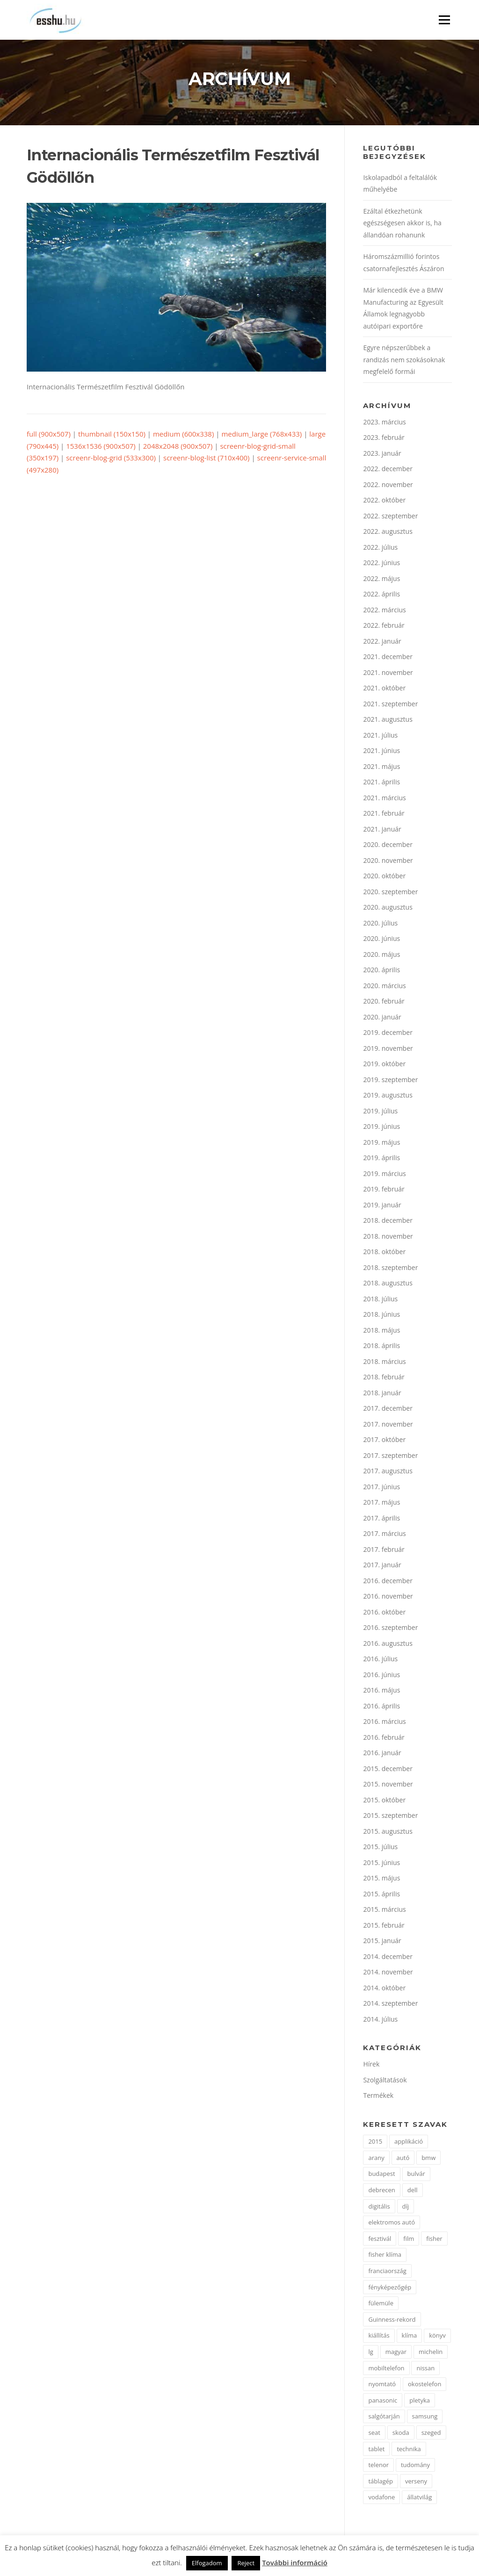  Describe the element at coordinates (384, 1801) in the screenshot. I see `2015. október` at that location.